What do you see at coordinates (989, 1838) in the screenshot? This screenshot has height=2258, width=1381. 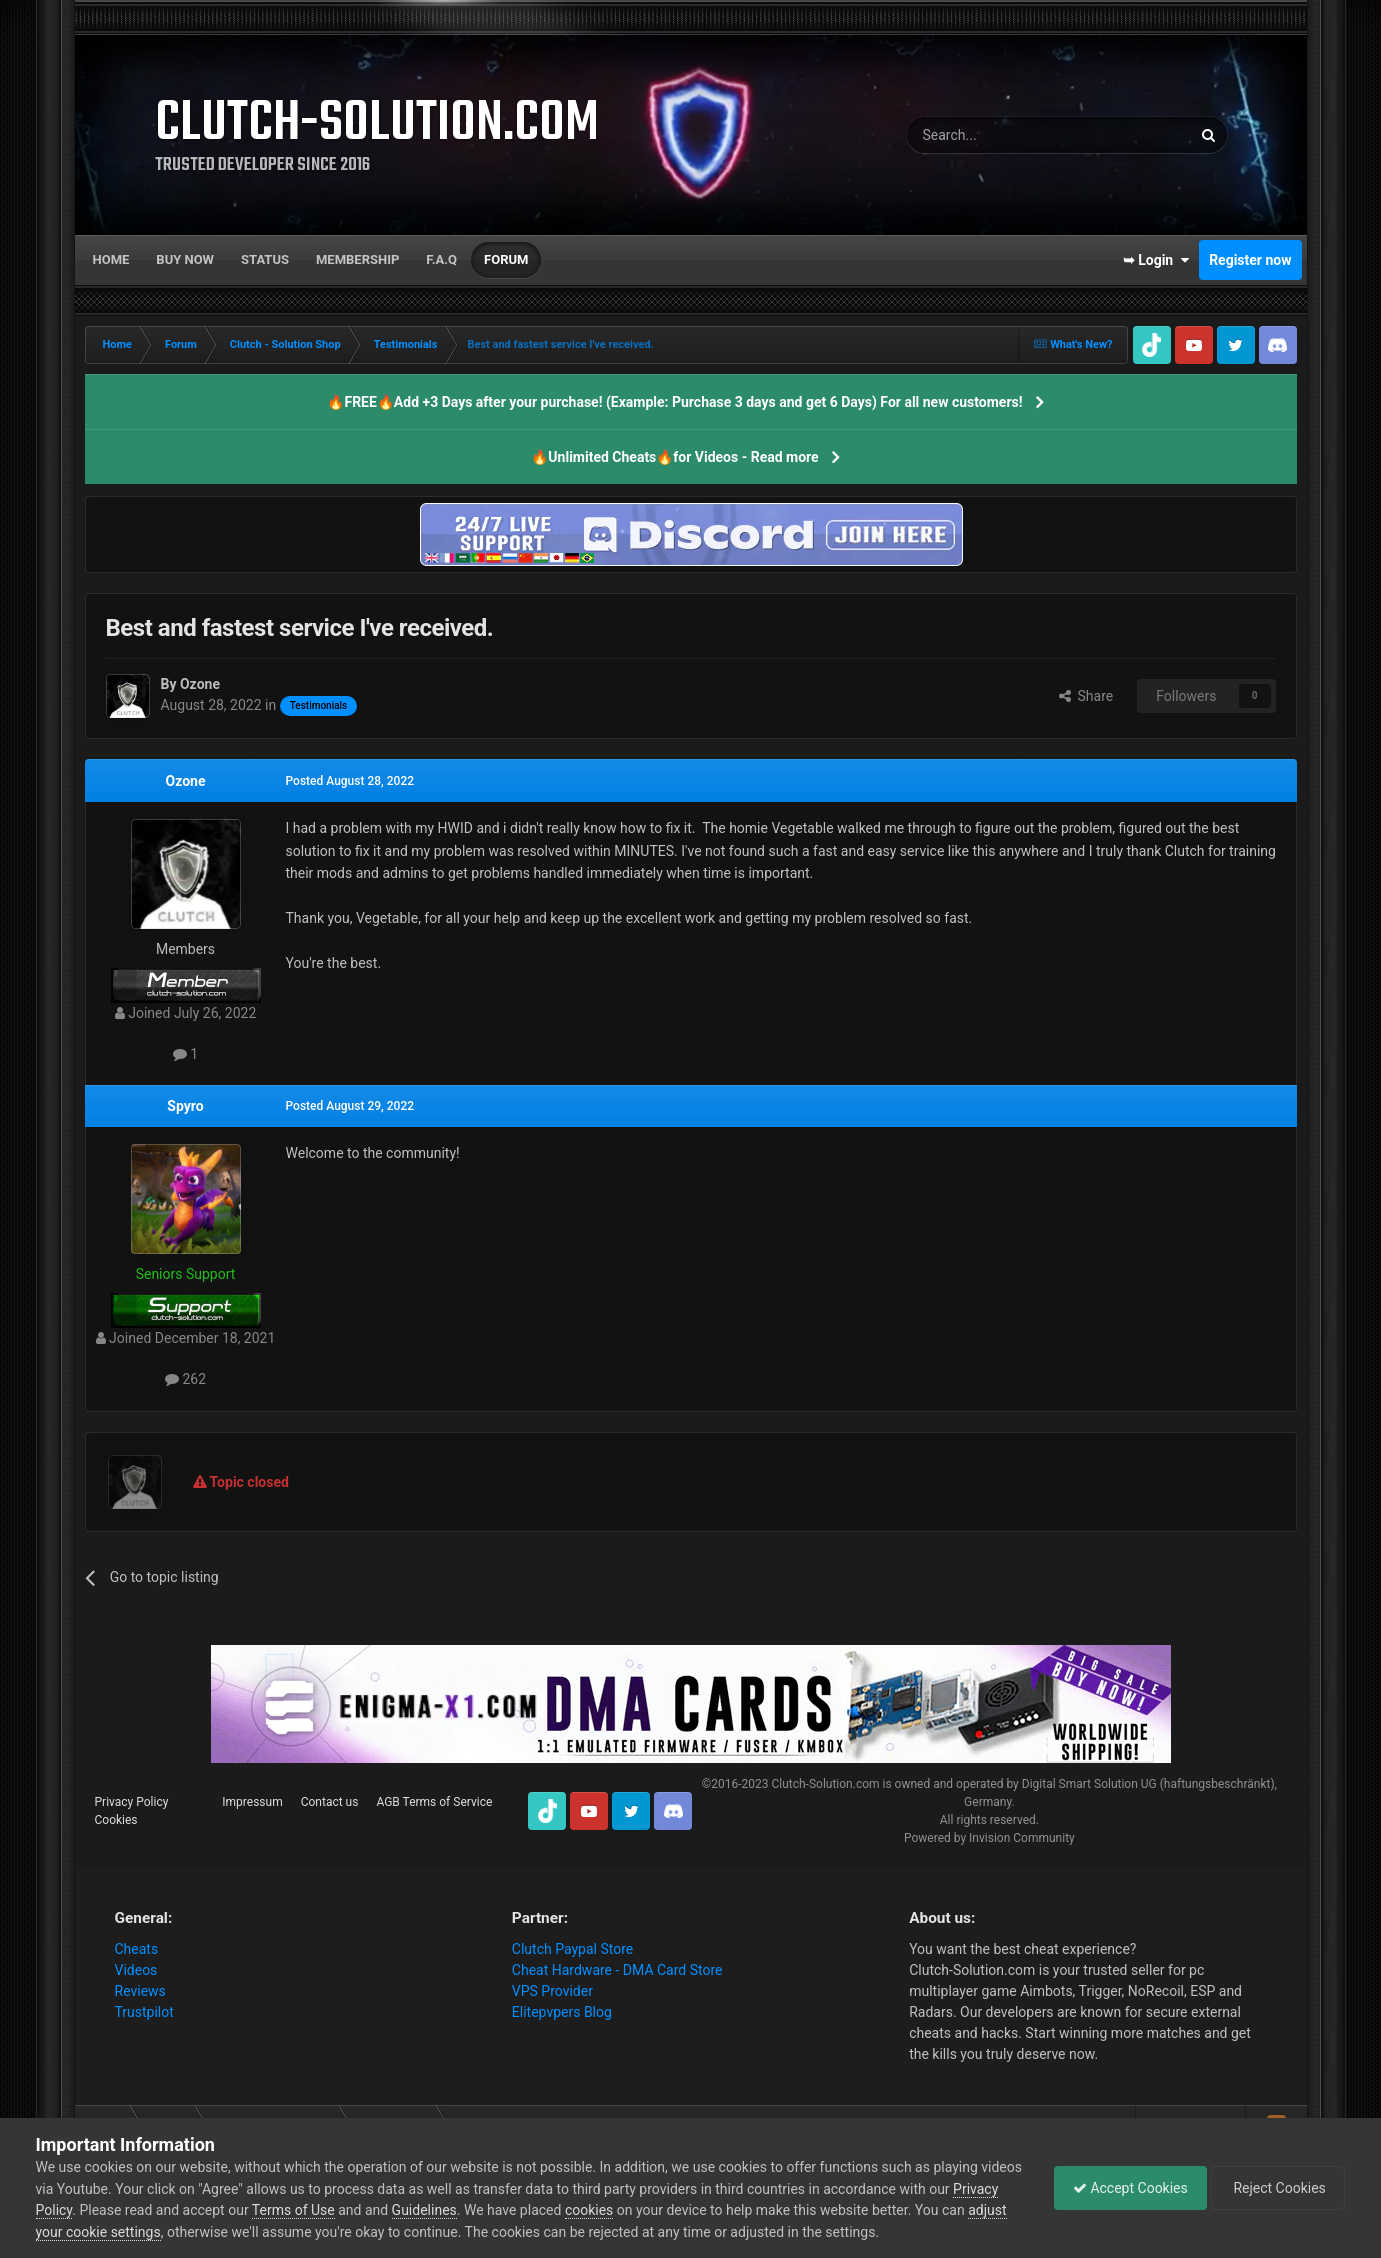 I see `Powered by Invision Community` at bounding box center [989, 1838].